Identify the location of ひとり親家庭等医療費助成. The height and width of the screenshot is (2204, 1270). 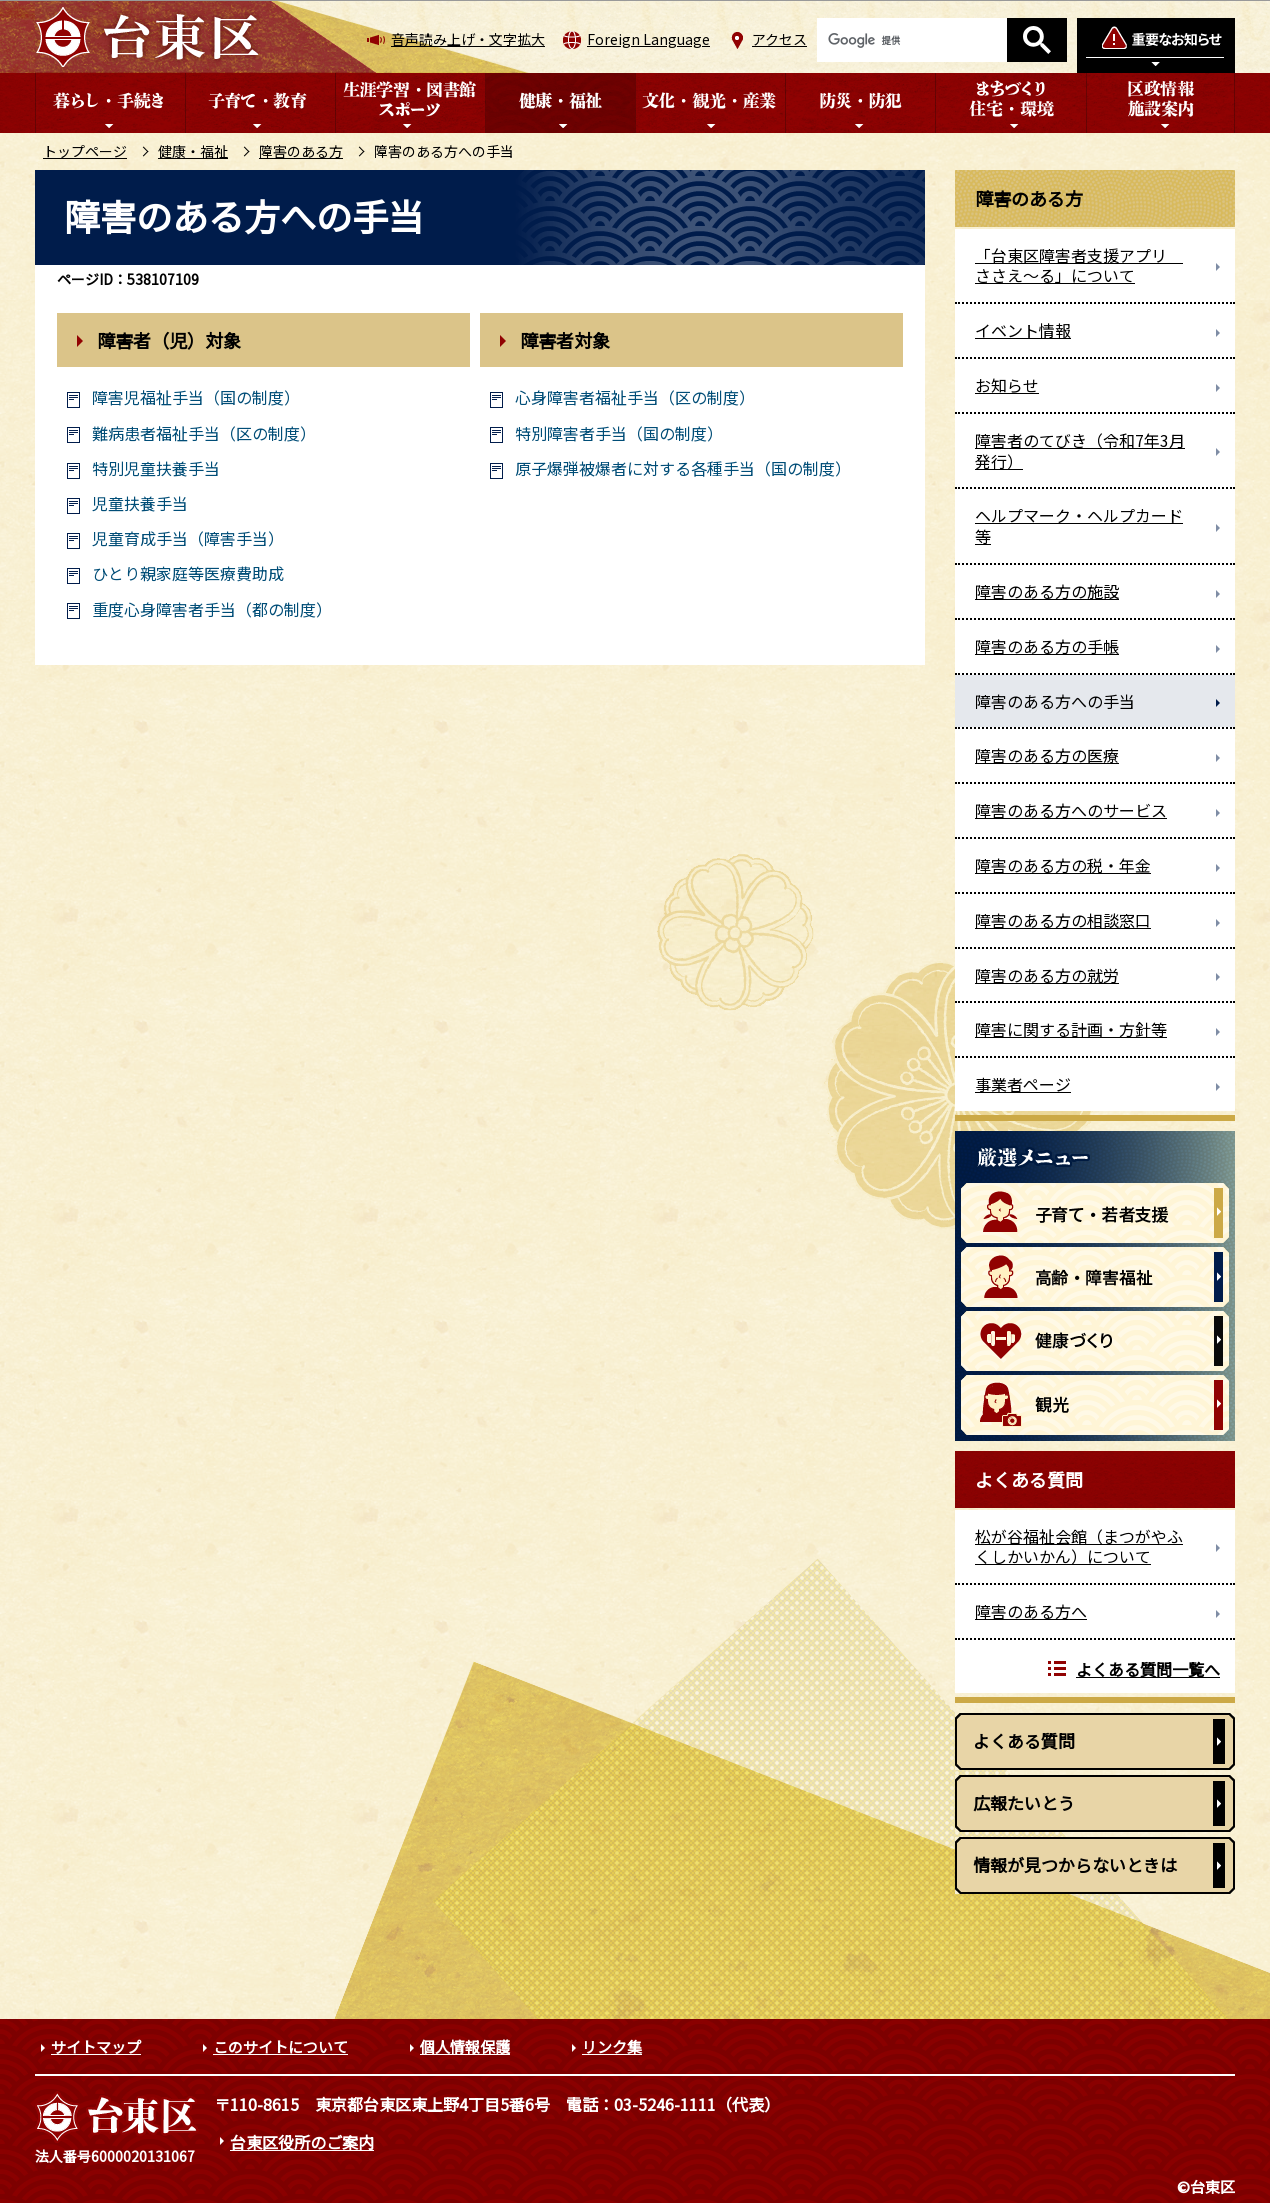
(188, 573).